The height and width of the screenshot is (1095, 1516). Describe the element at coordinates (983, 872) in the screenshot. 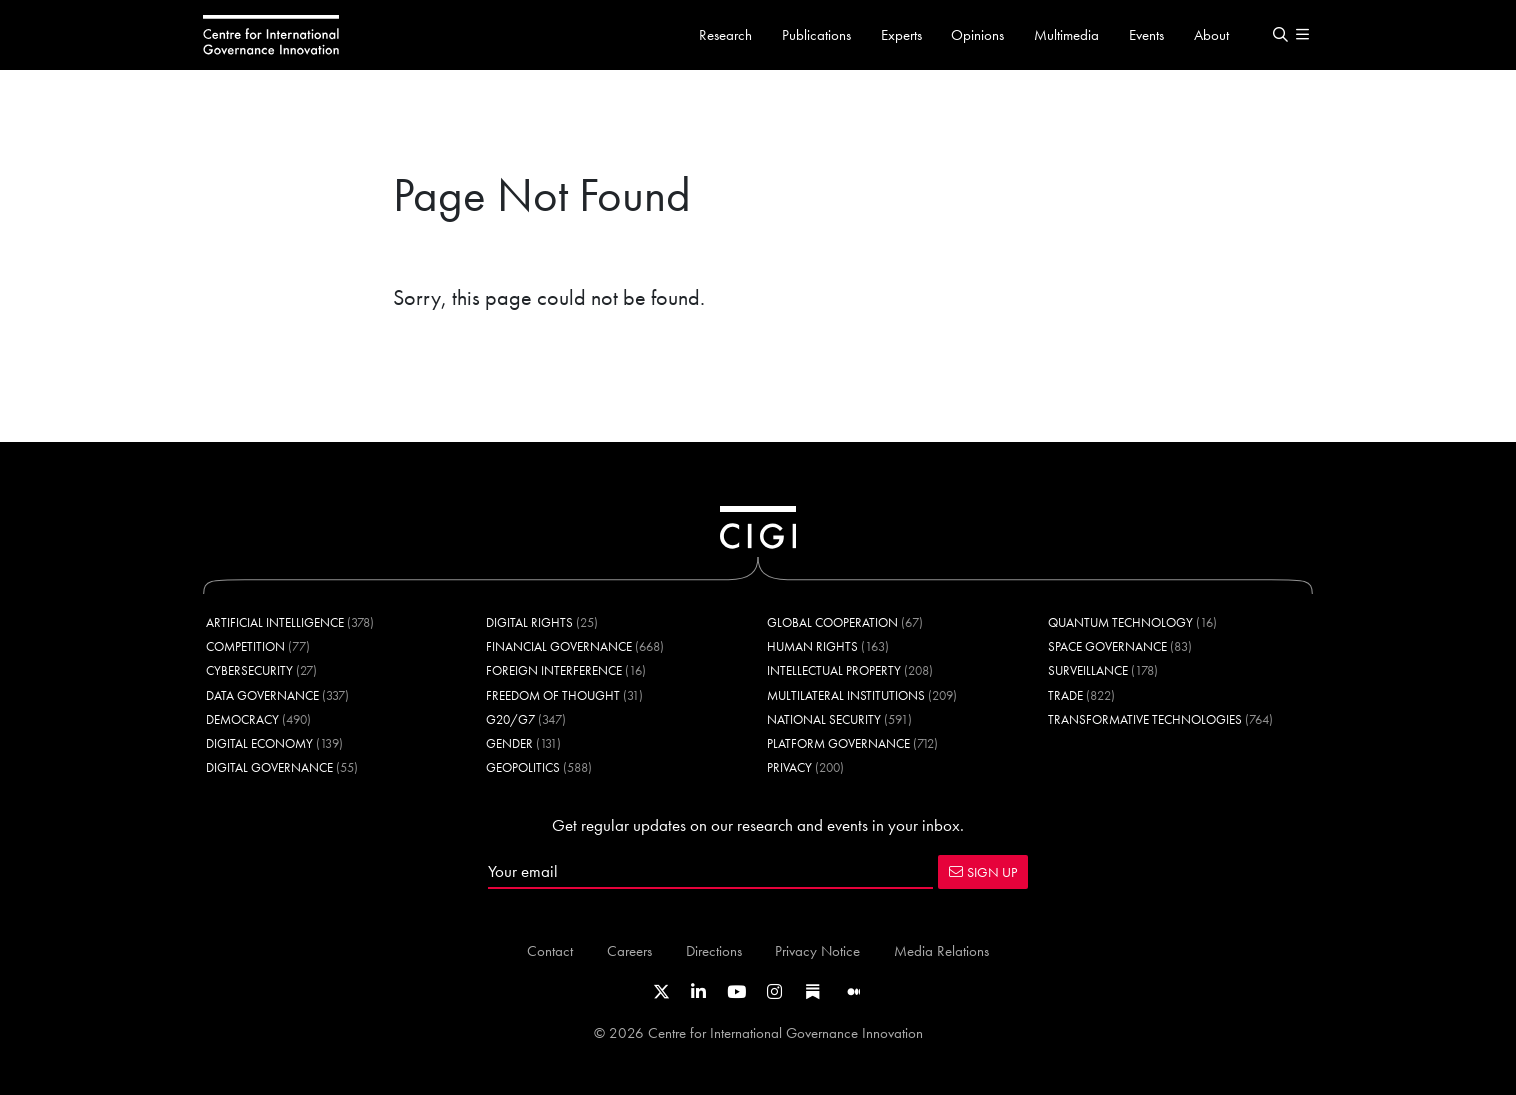

I see `SIGN UP` at that location.